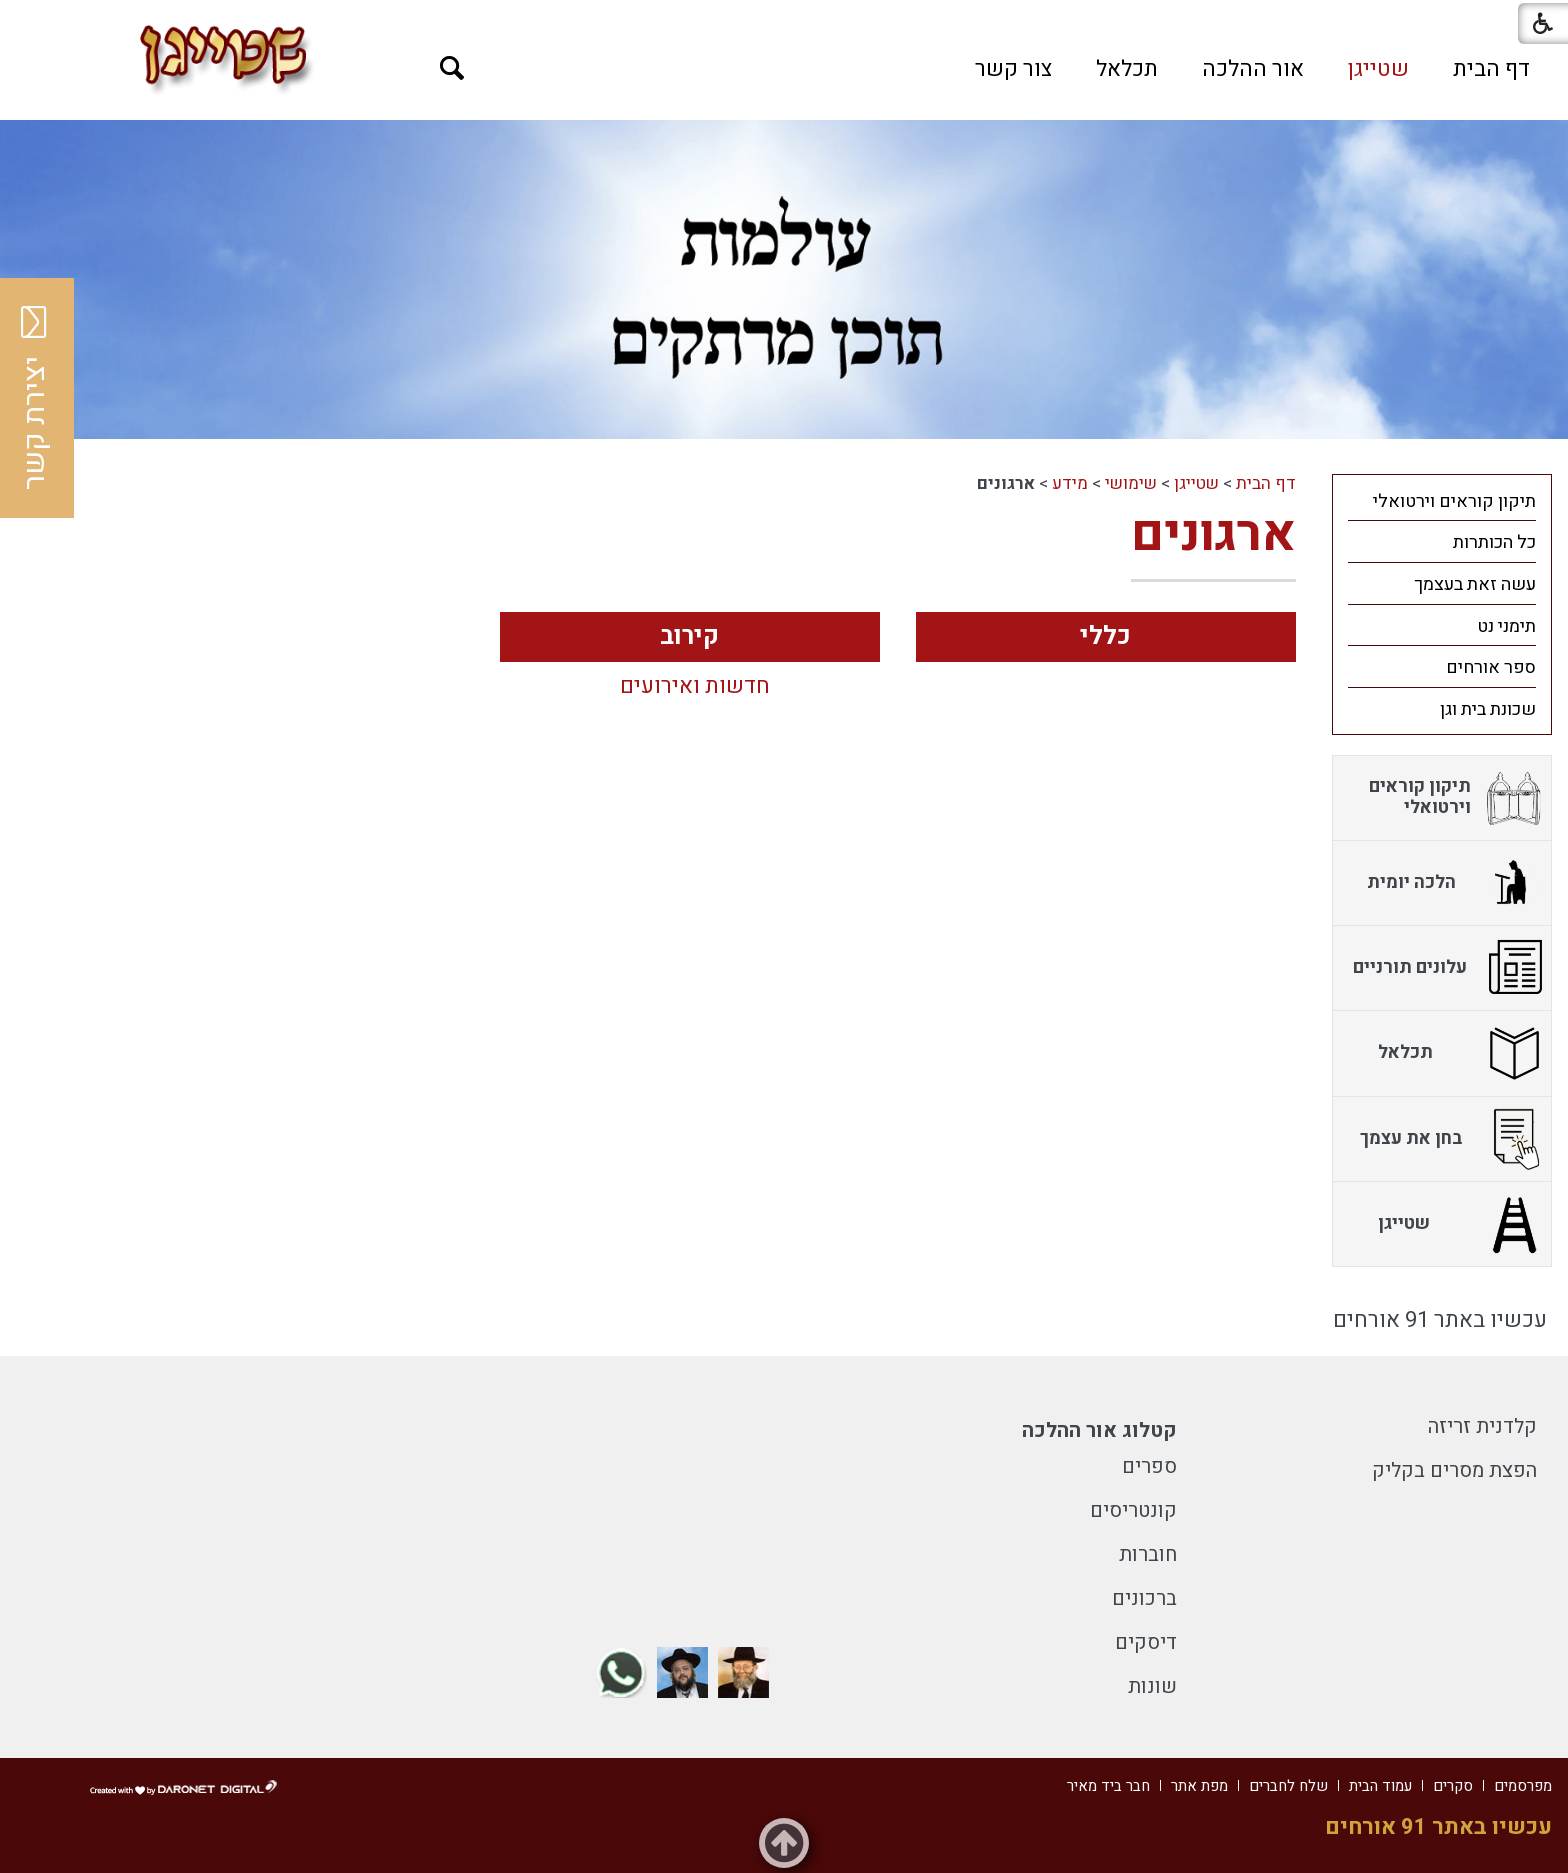  What do you see at coordinates (1213, 534) in the screenshot?
I see `ארגונים` at bounding box center [1213, 534].